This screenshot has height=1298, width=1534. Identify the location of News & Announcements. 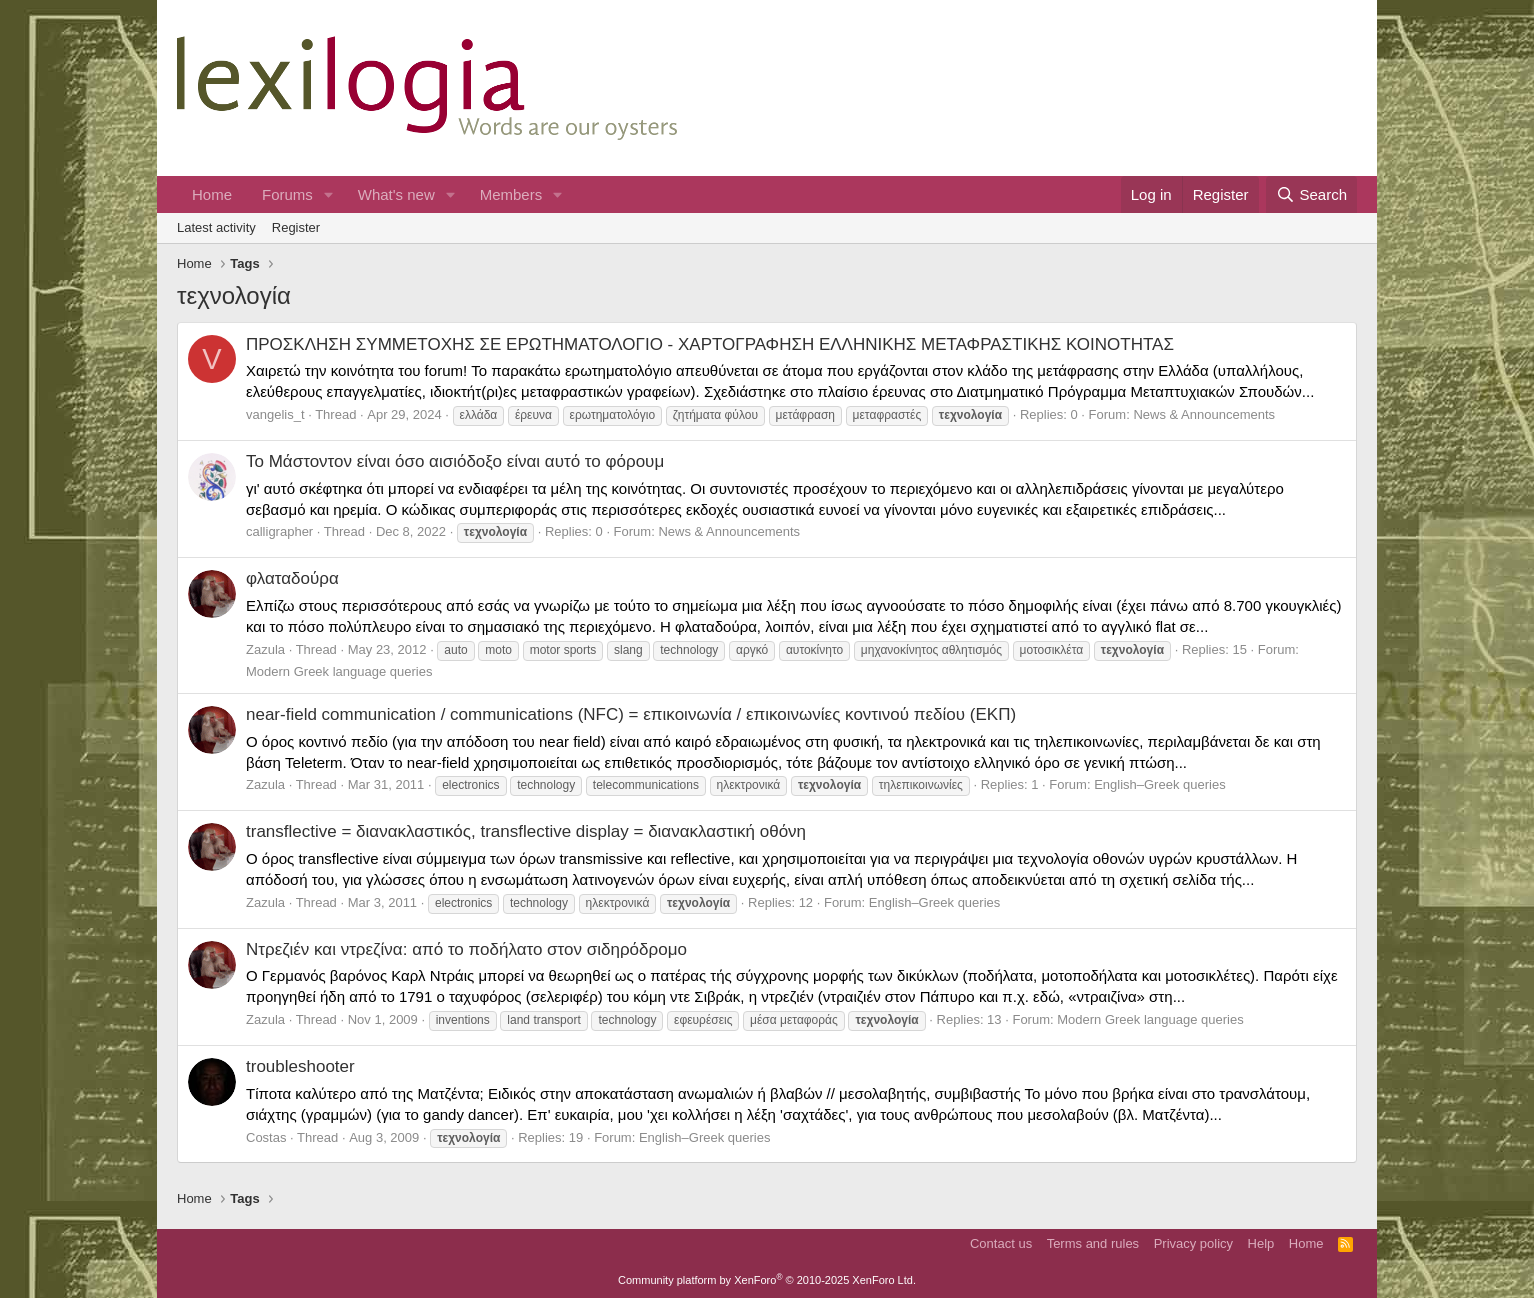
(1204, 414).